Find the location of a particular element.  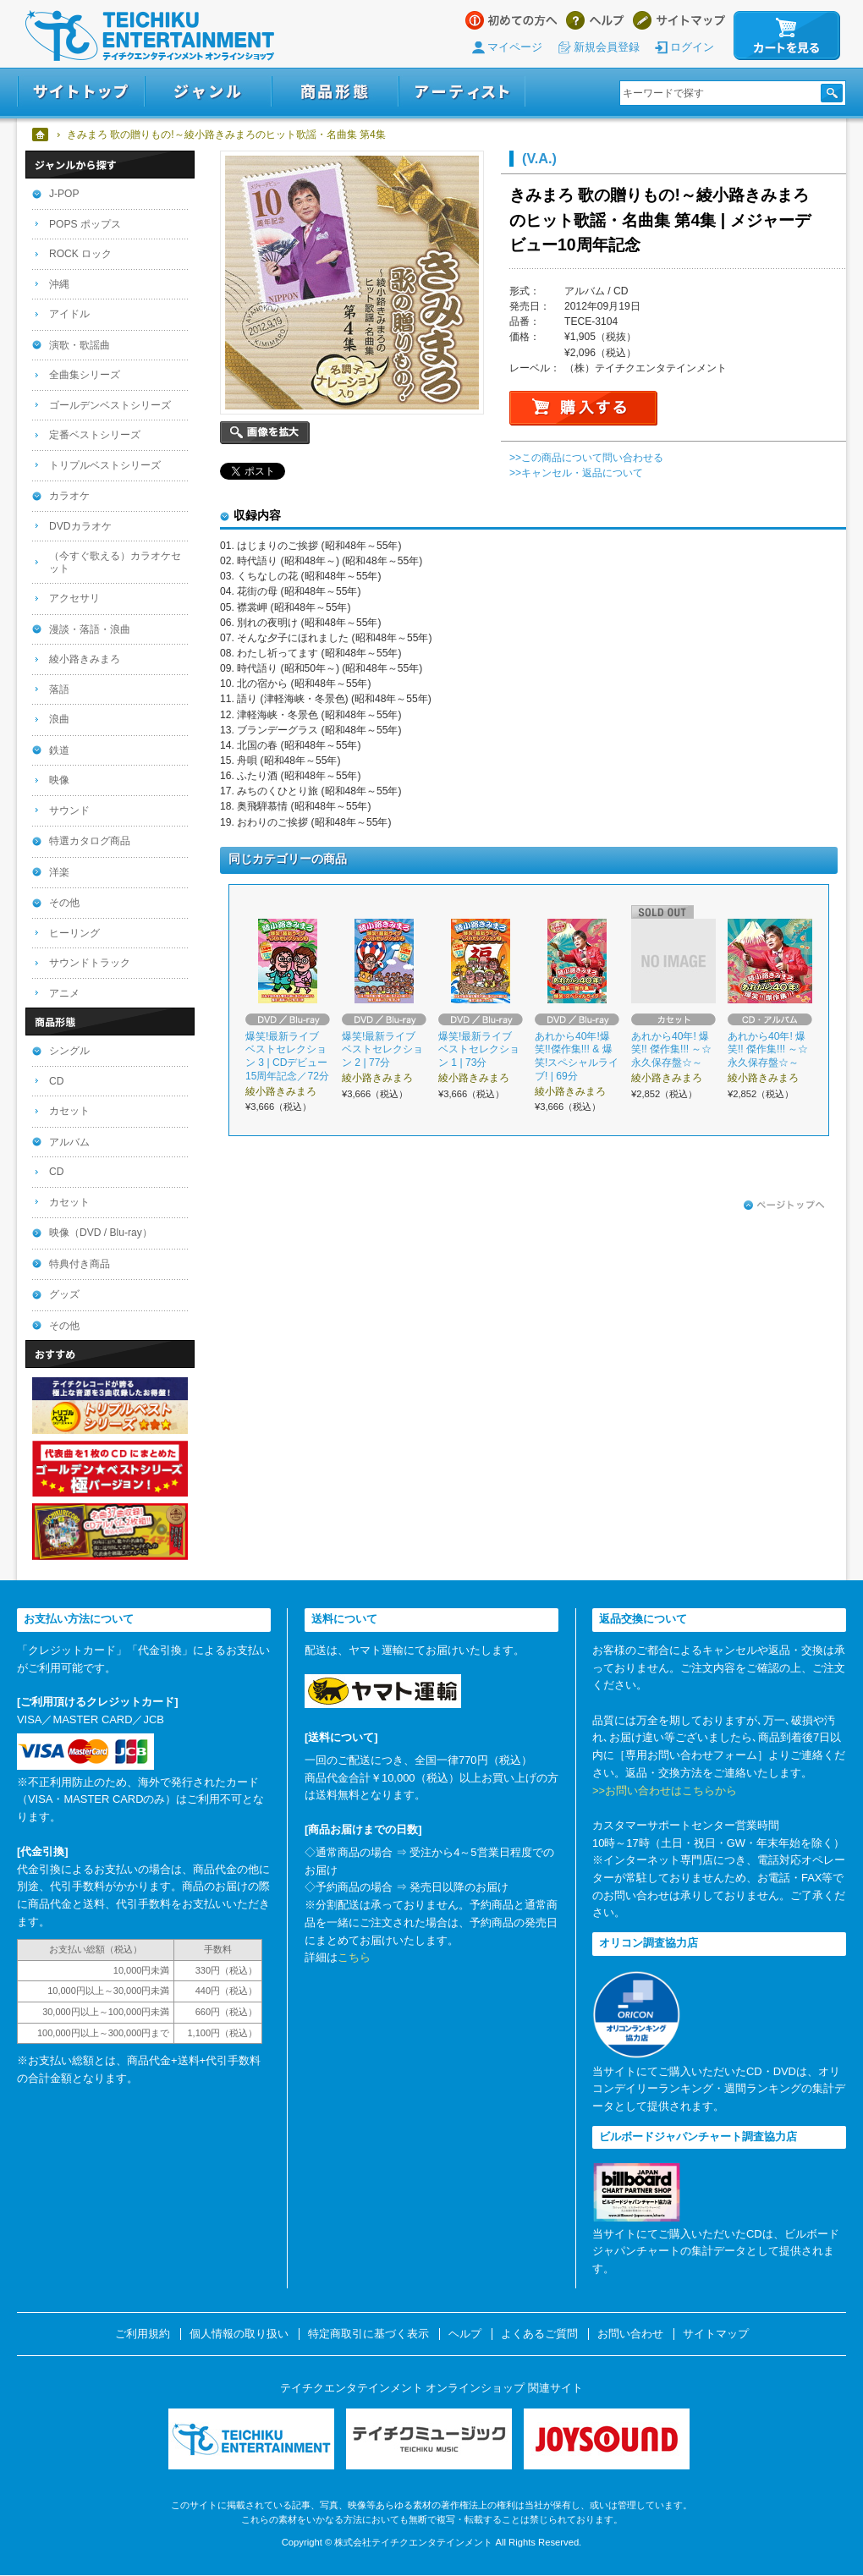

サイトトップ is located at coordinates (81, 92).